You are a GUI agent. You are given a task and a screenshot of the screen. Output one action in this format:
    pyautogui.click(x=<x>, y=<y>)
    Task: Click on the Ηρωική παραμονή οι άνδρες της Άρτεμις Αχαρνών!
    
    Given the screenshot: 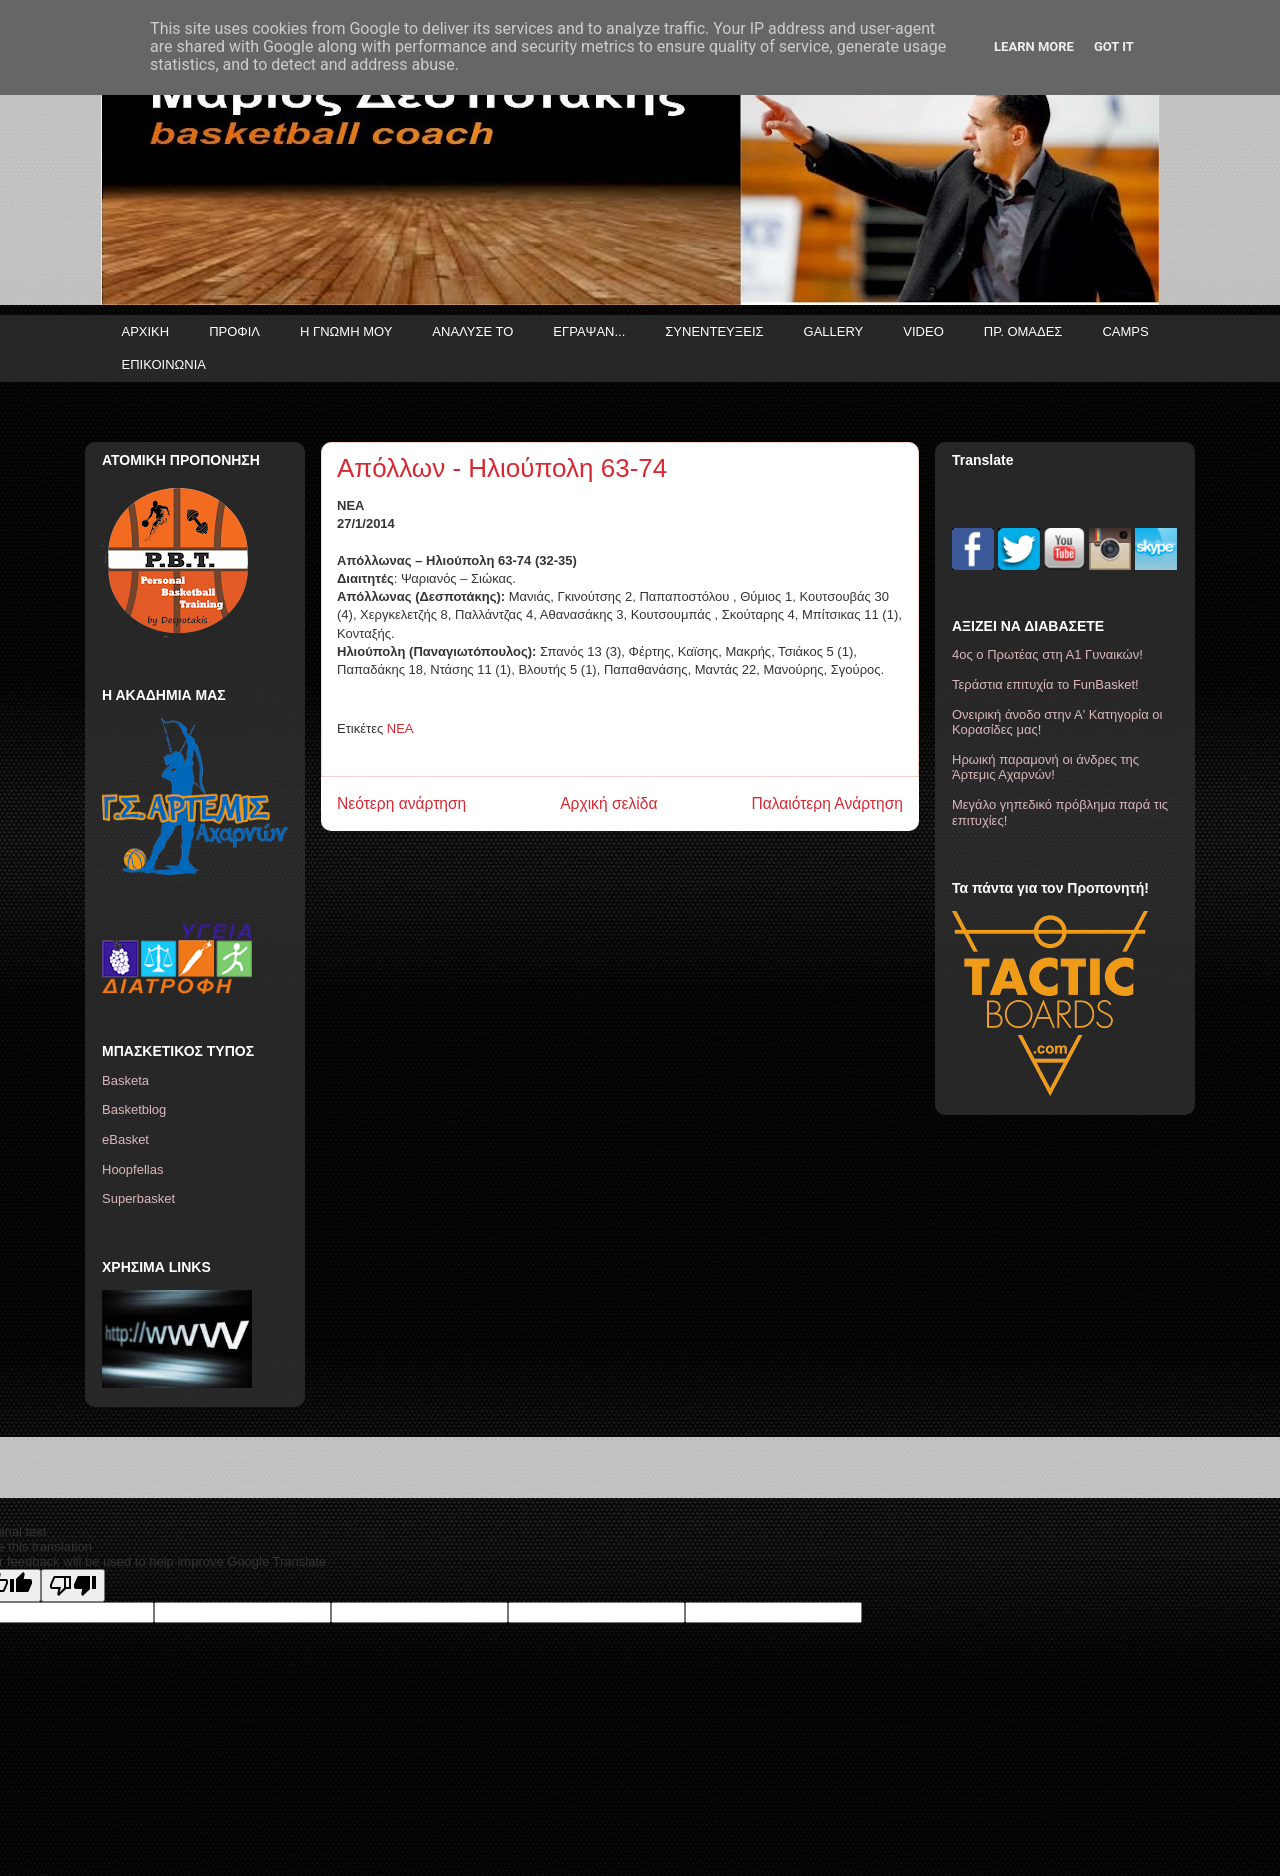 What is the action you would take?
    pyautogui.click(x=1045, y=767)
    